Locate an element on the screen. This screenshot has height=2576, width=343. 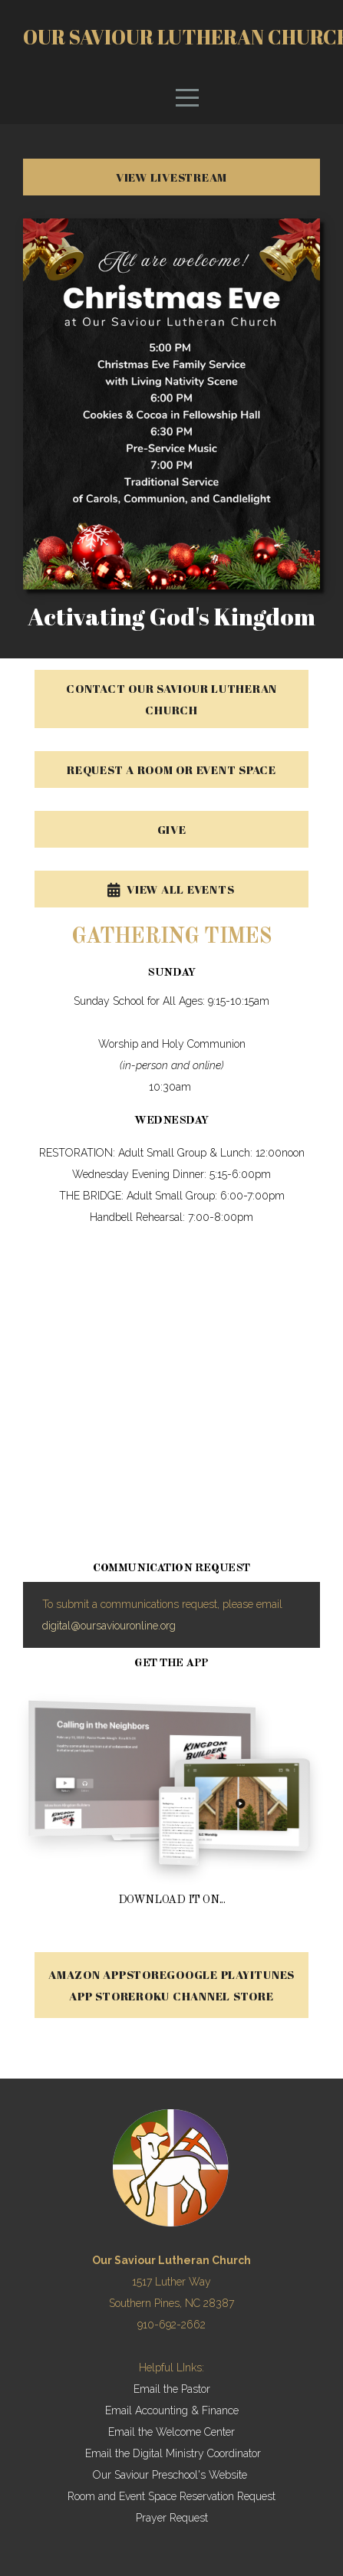
REQUEST A ROOM OR EVENT SPACE is located at coordinates (171, 769).